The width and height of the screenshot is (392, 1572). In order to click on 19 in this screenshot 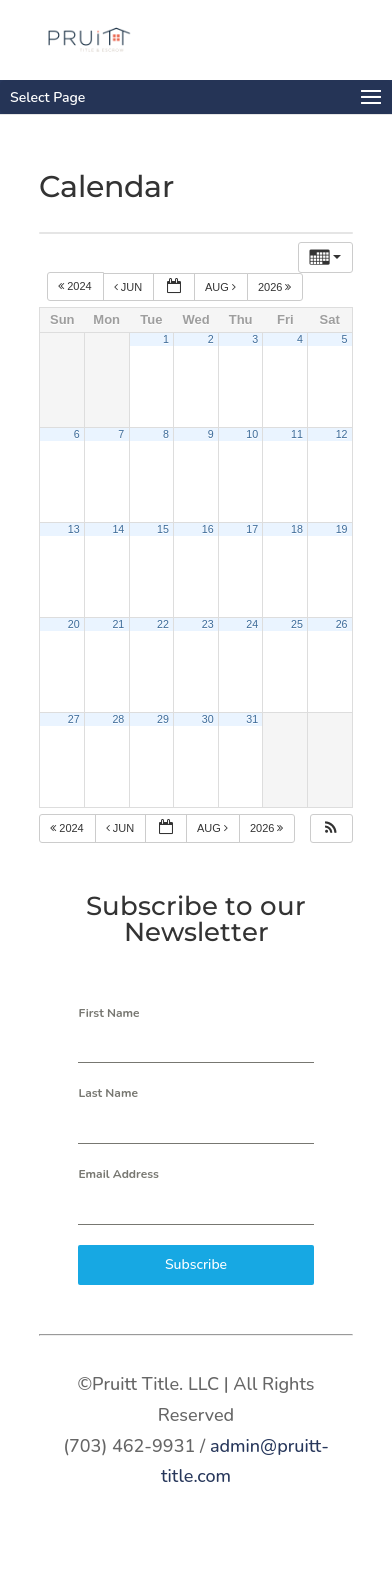, I will do `click(342, 529)`.